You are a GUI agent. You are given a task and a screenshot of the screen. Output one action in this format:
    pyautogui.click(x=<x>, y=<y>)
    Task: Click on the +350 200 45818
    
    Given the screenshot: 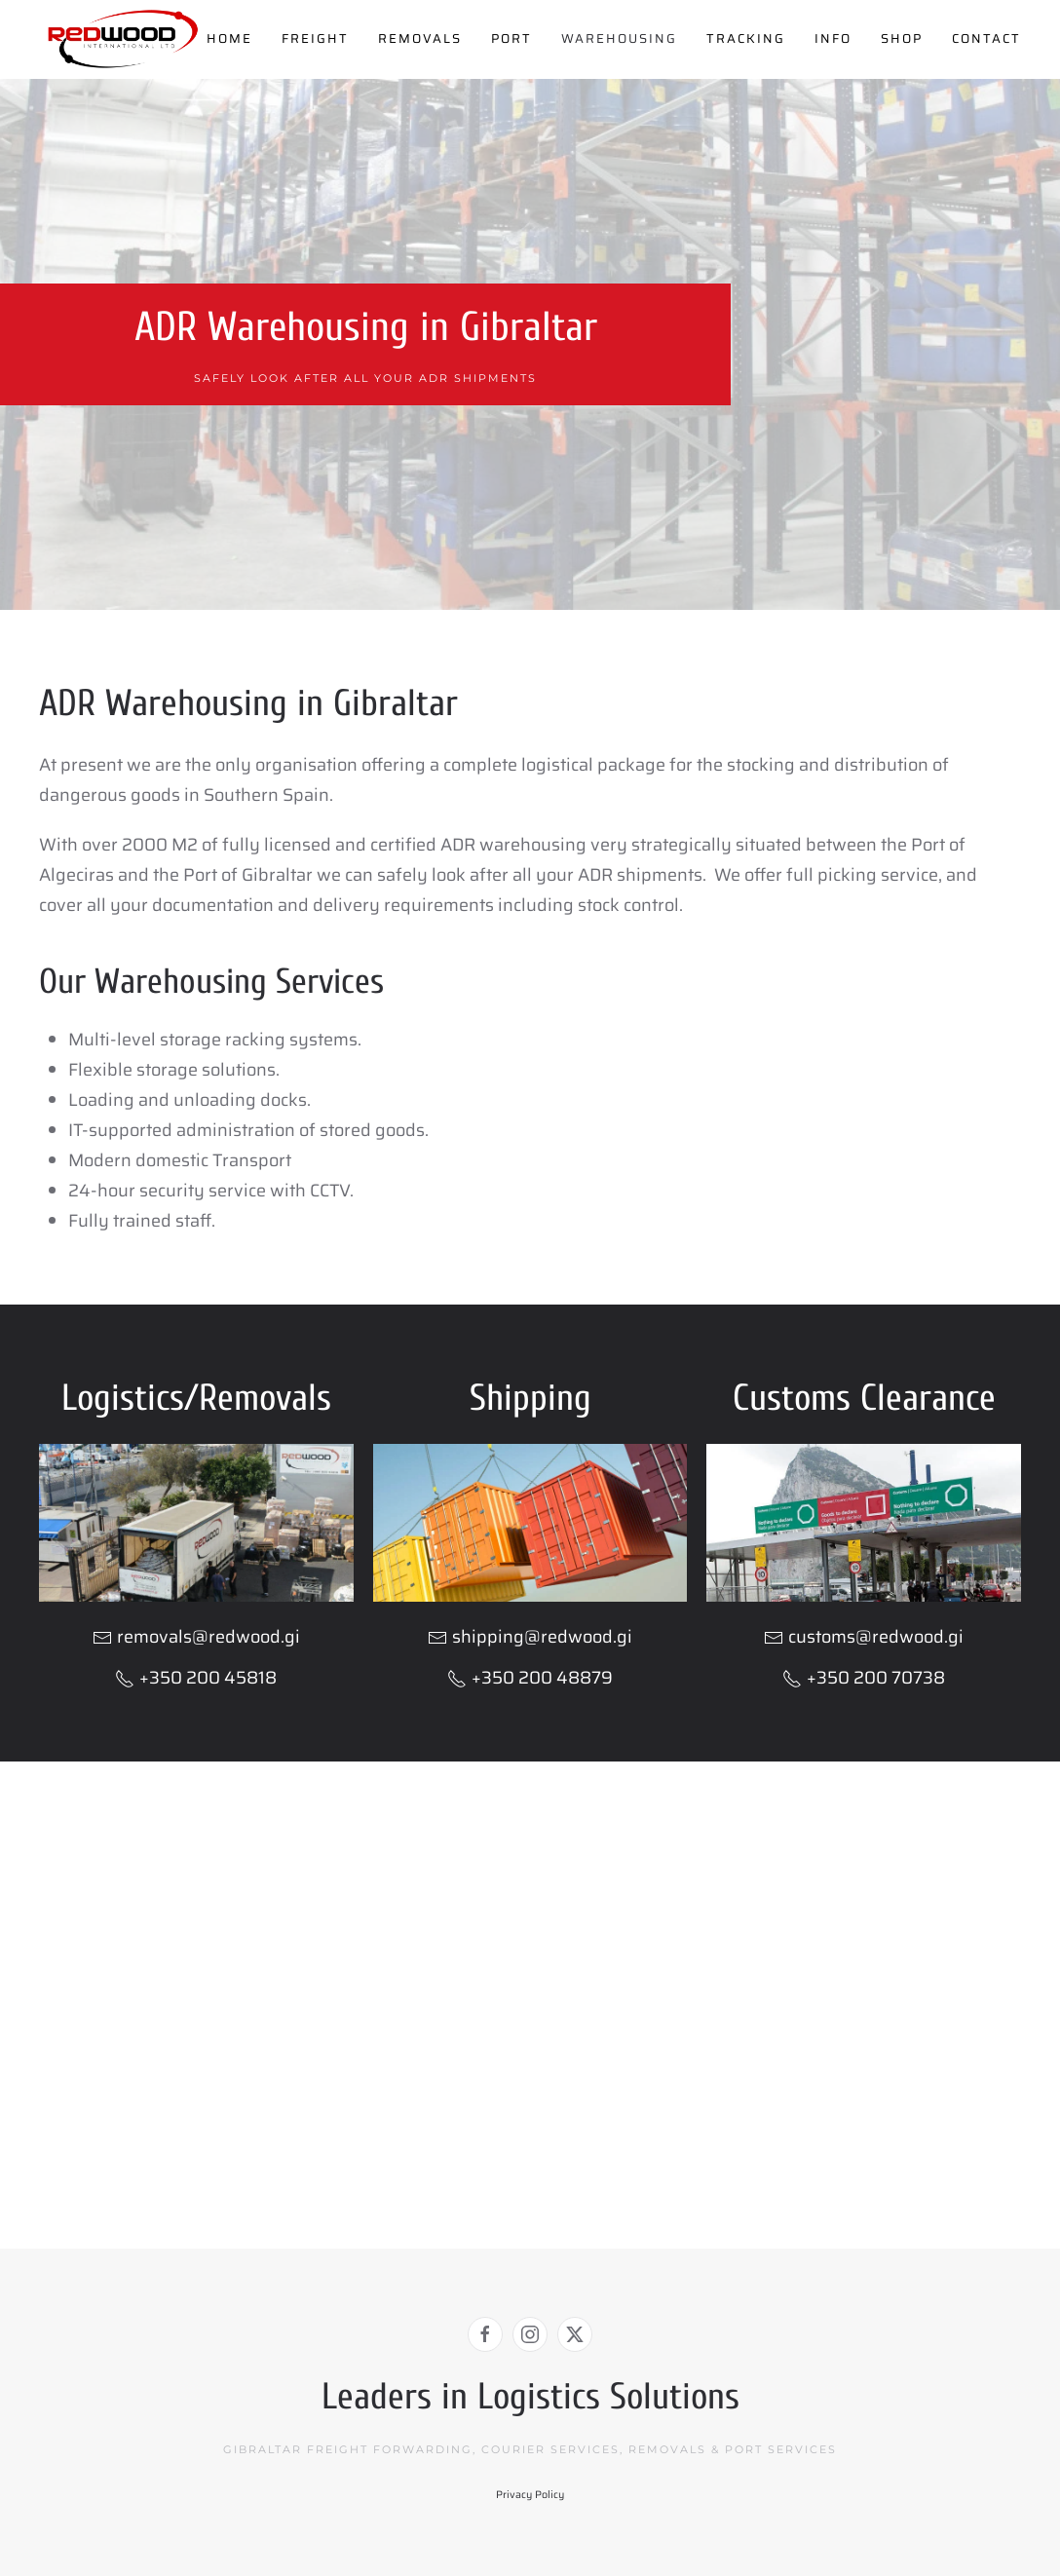 What is the action you would take?
    pyautogui.click(x=196, y=1677)
    